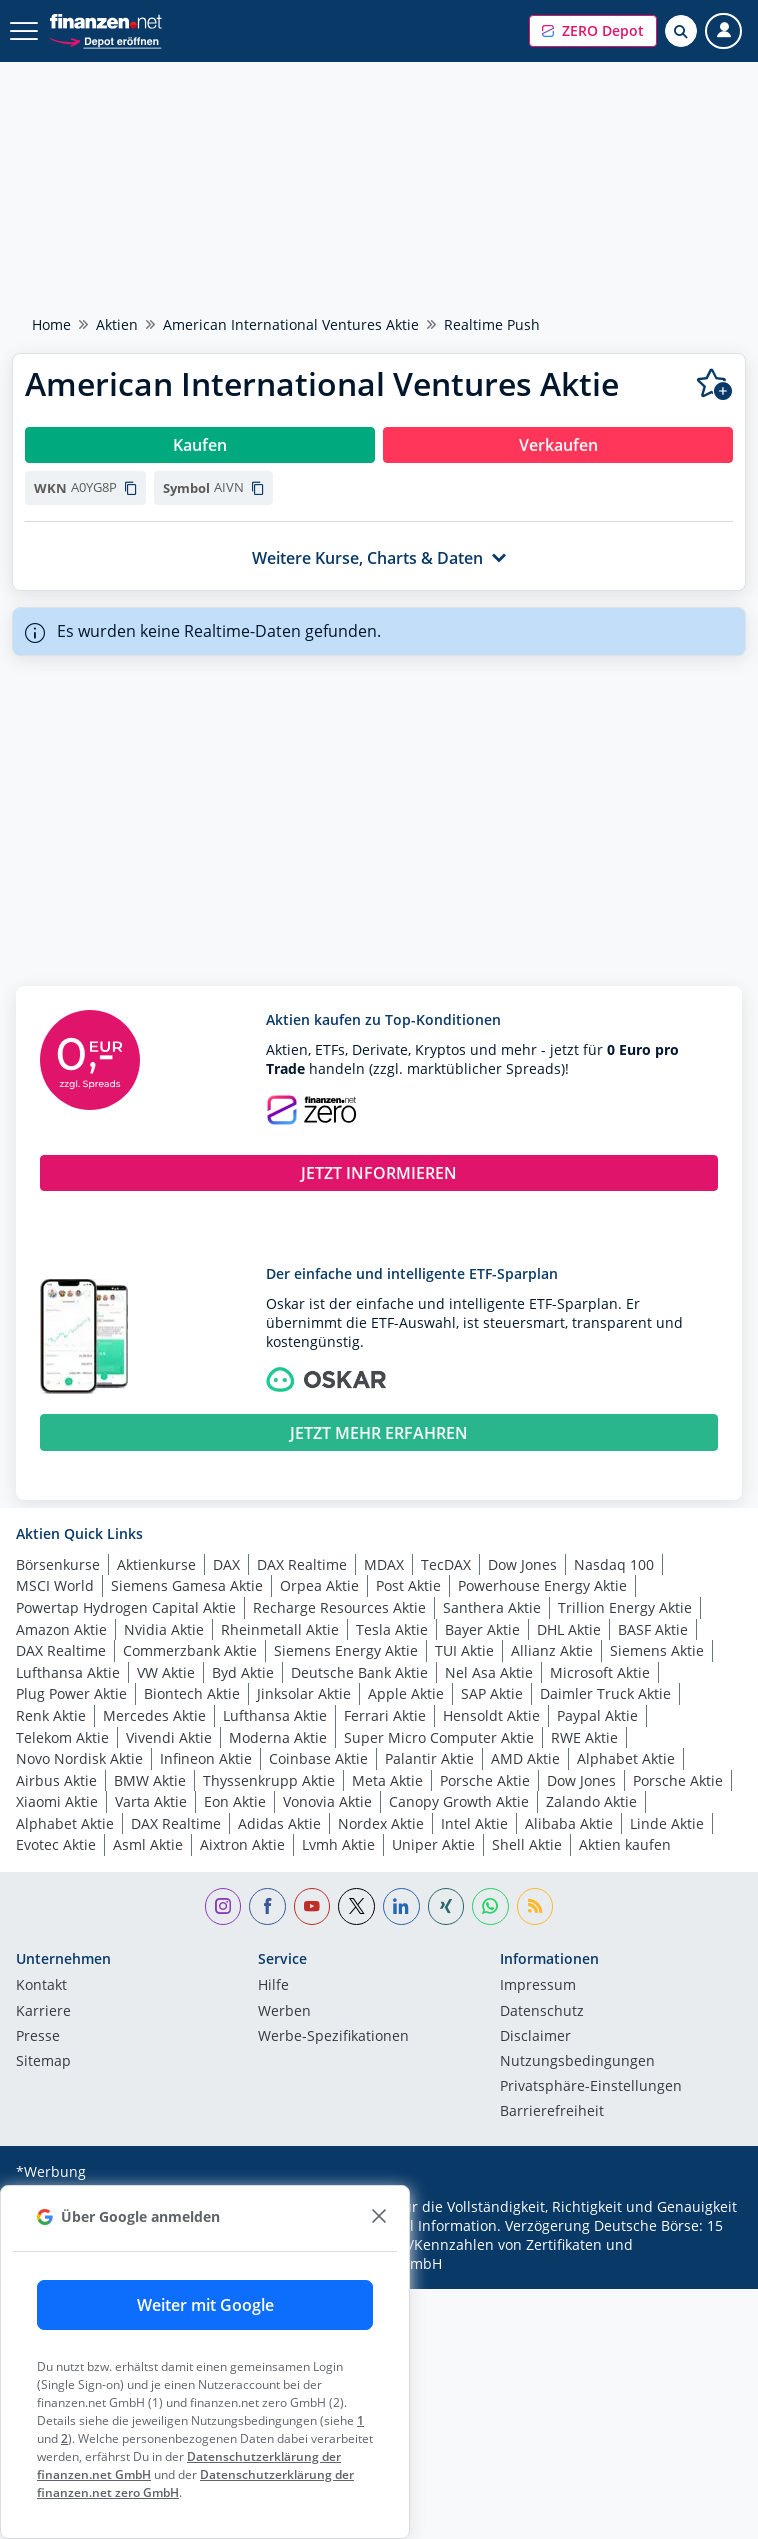 This screenshot has width=758, height=2539. What do you see at coordinates (148, 1844) in the screenshot?
I see `Asml Aktie` at bounding box center [148, 1844].